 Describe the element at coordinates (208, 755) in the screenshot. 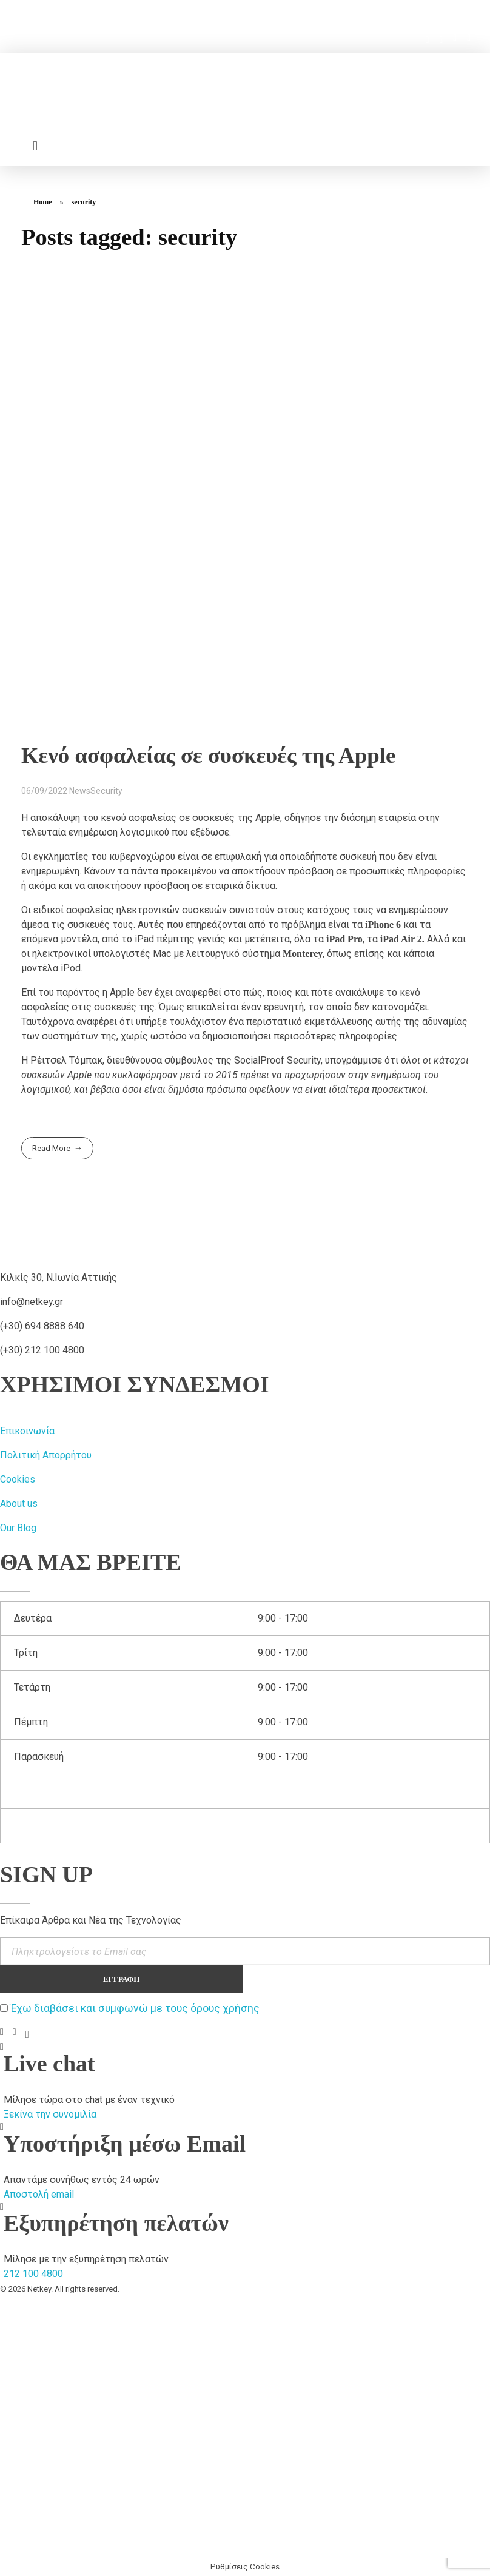

I see `Κενό ασφαλείας σε συσκευές της Αpple` at that location.